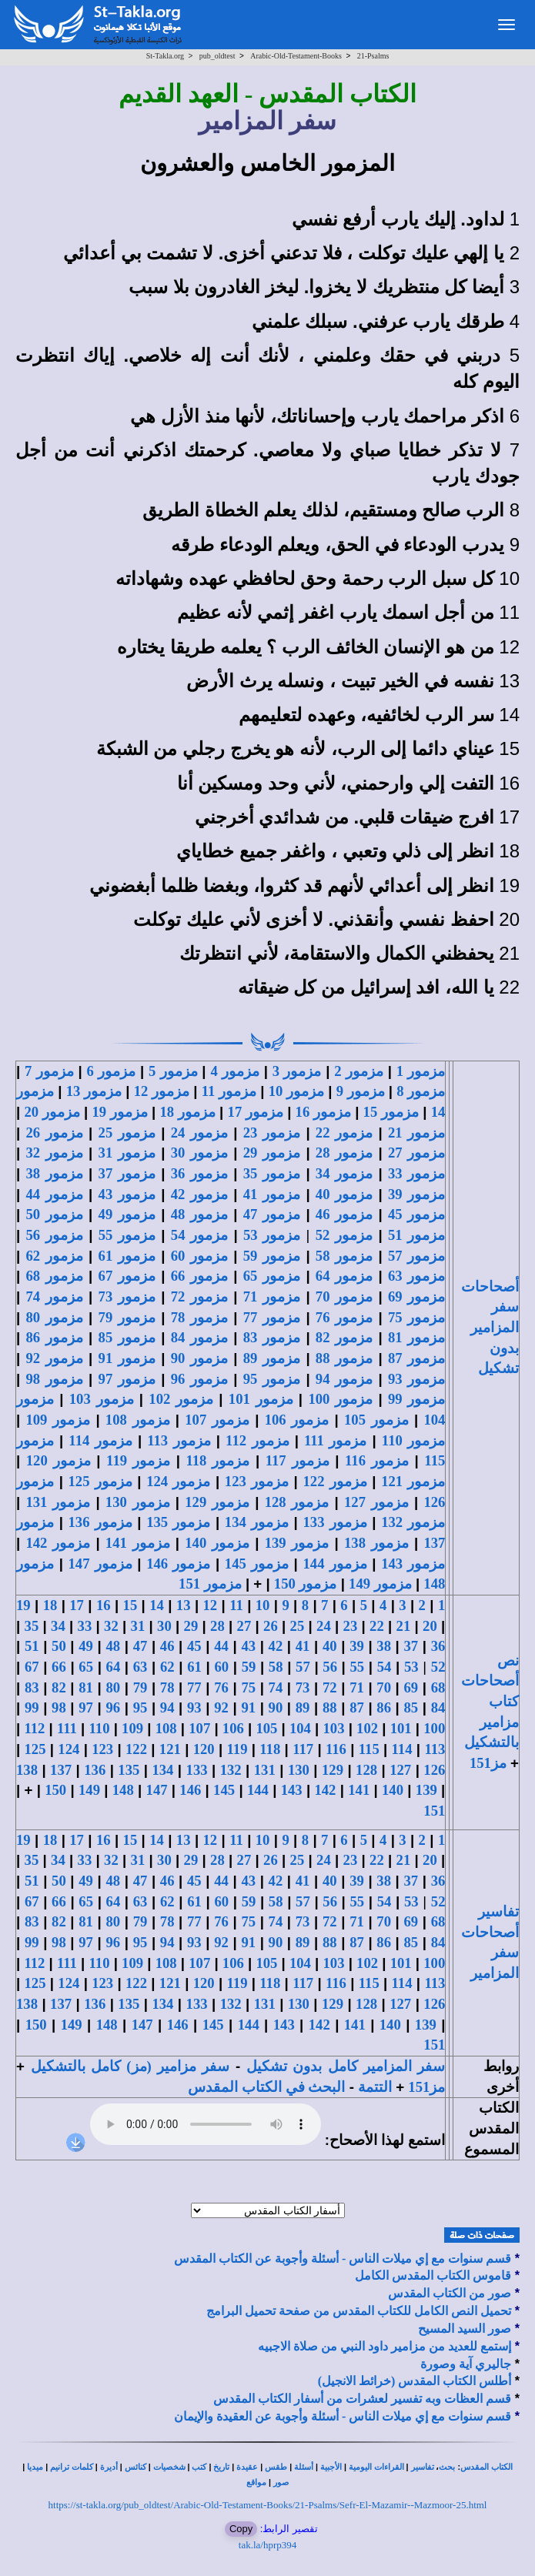 The image size is (535, 2576). Describe the element at coordinates (190, 1790) in the screenshot. I see `146` at that location.